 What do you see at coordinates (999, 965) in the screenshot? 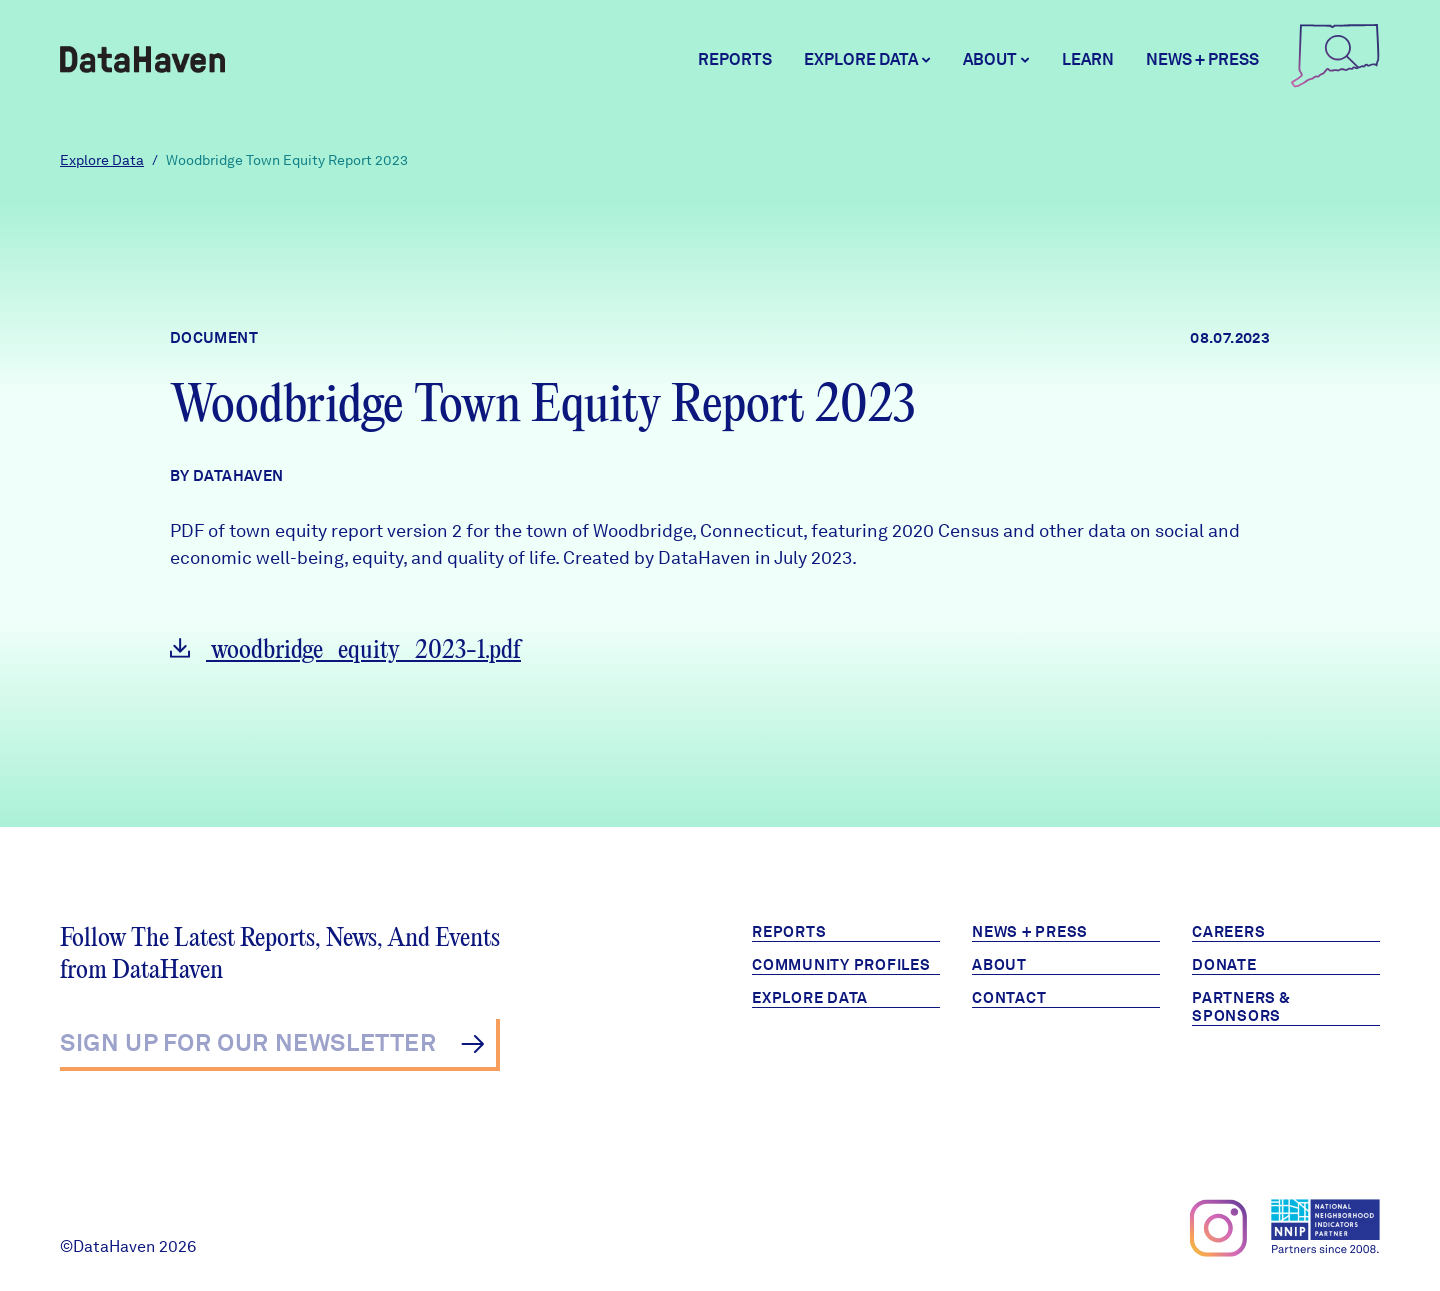
I see `About` at bounding box center [999, 965].